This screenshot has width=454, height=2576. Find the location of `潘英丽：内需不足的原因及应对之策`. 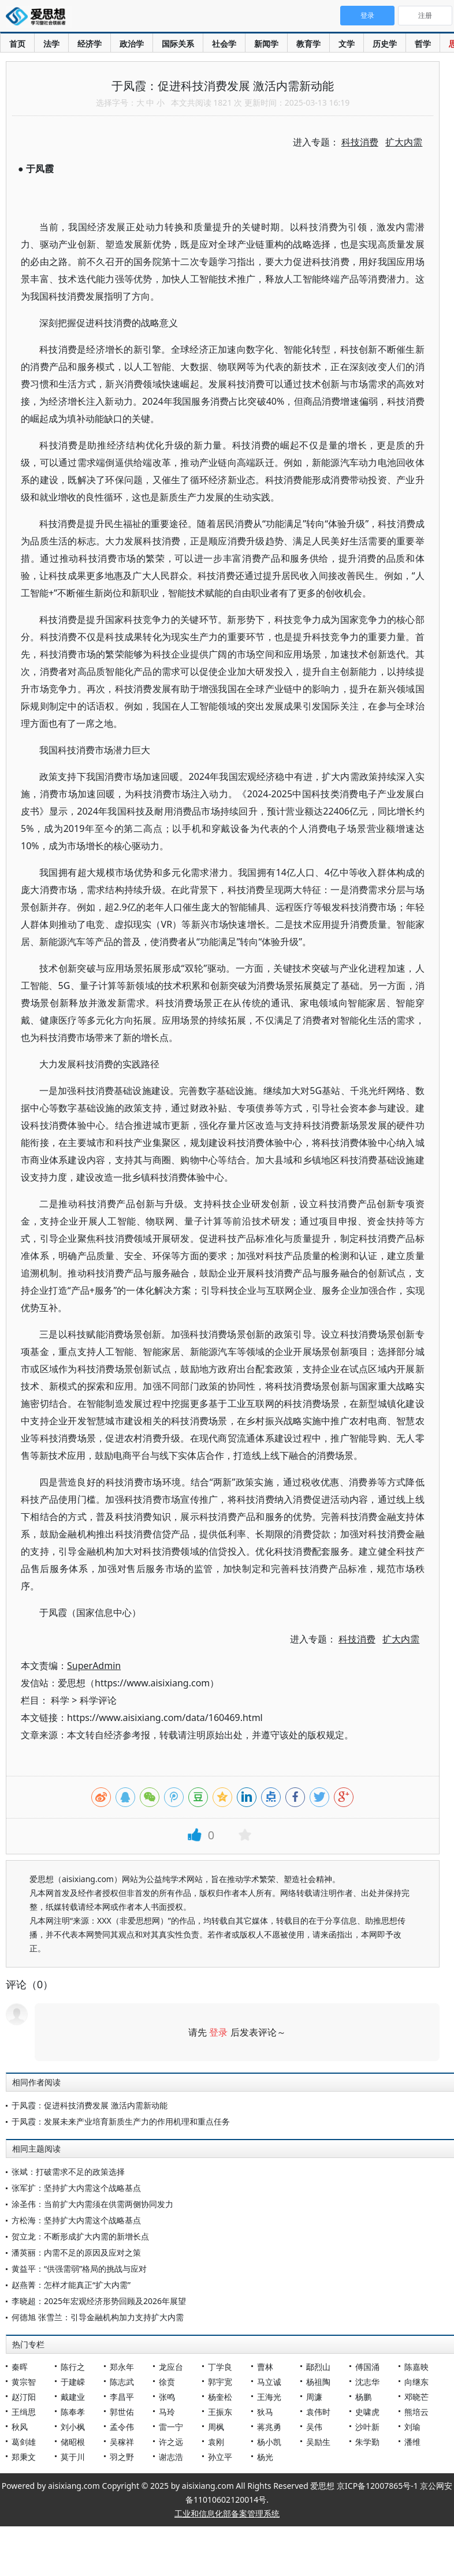

潘英丽：内需不足的原因及应对之策 is located at coordinates (76, 2252).